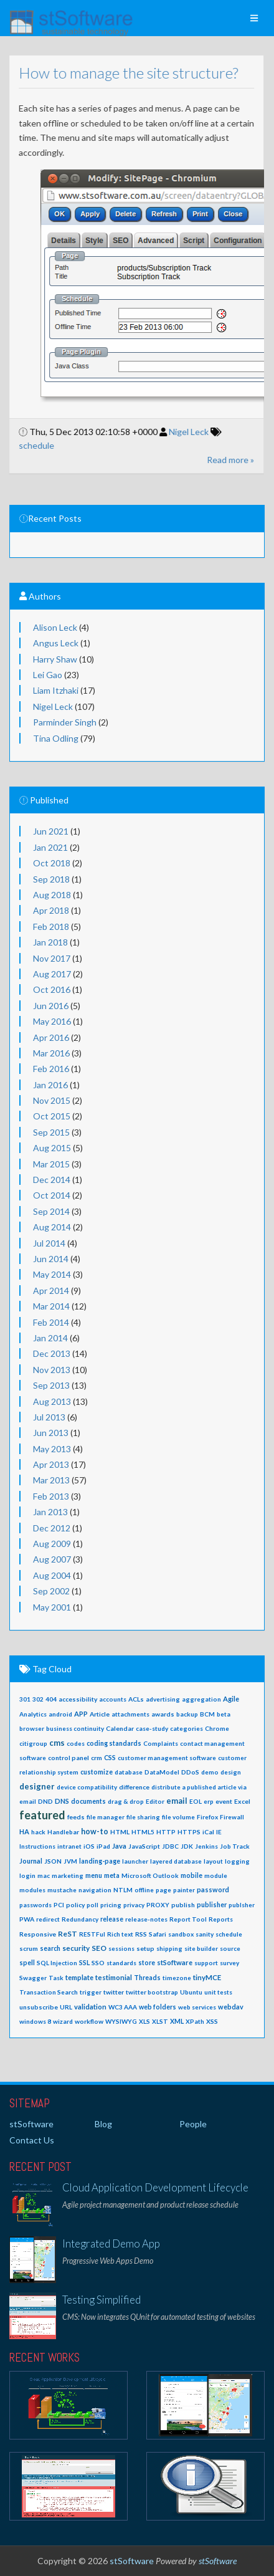  I want to click on Microsoft Outlook, so click(150, 1875).